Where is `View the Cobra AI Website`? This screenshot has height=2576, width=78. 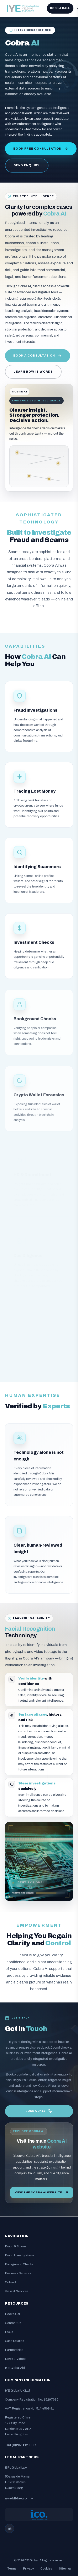
View the Cobra AI Website is located at coordinates (42, 2192).